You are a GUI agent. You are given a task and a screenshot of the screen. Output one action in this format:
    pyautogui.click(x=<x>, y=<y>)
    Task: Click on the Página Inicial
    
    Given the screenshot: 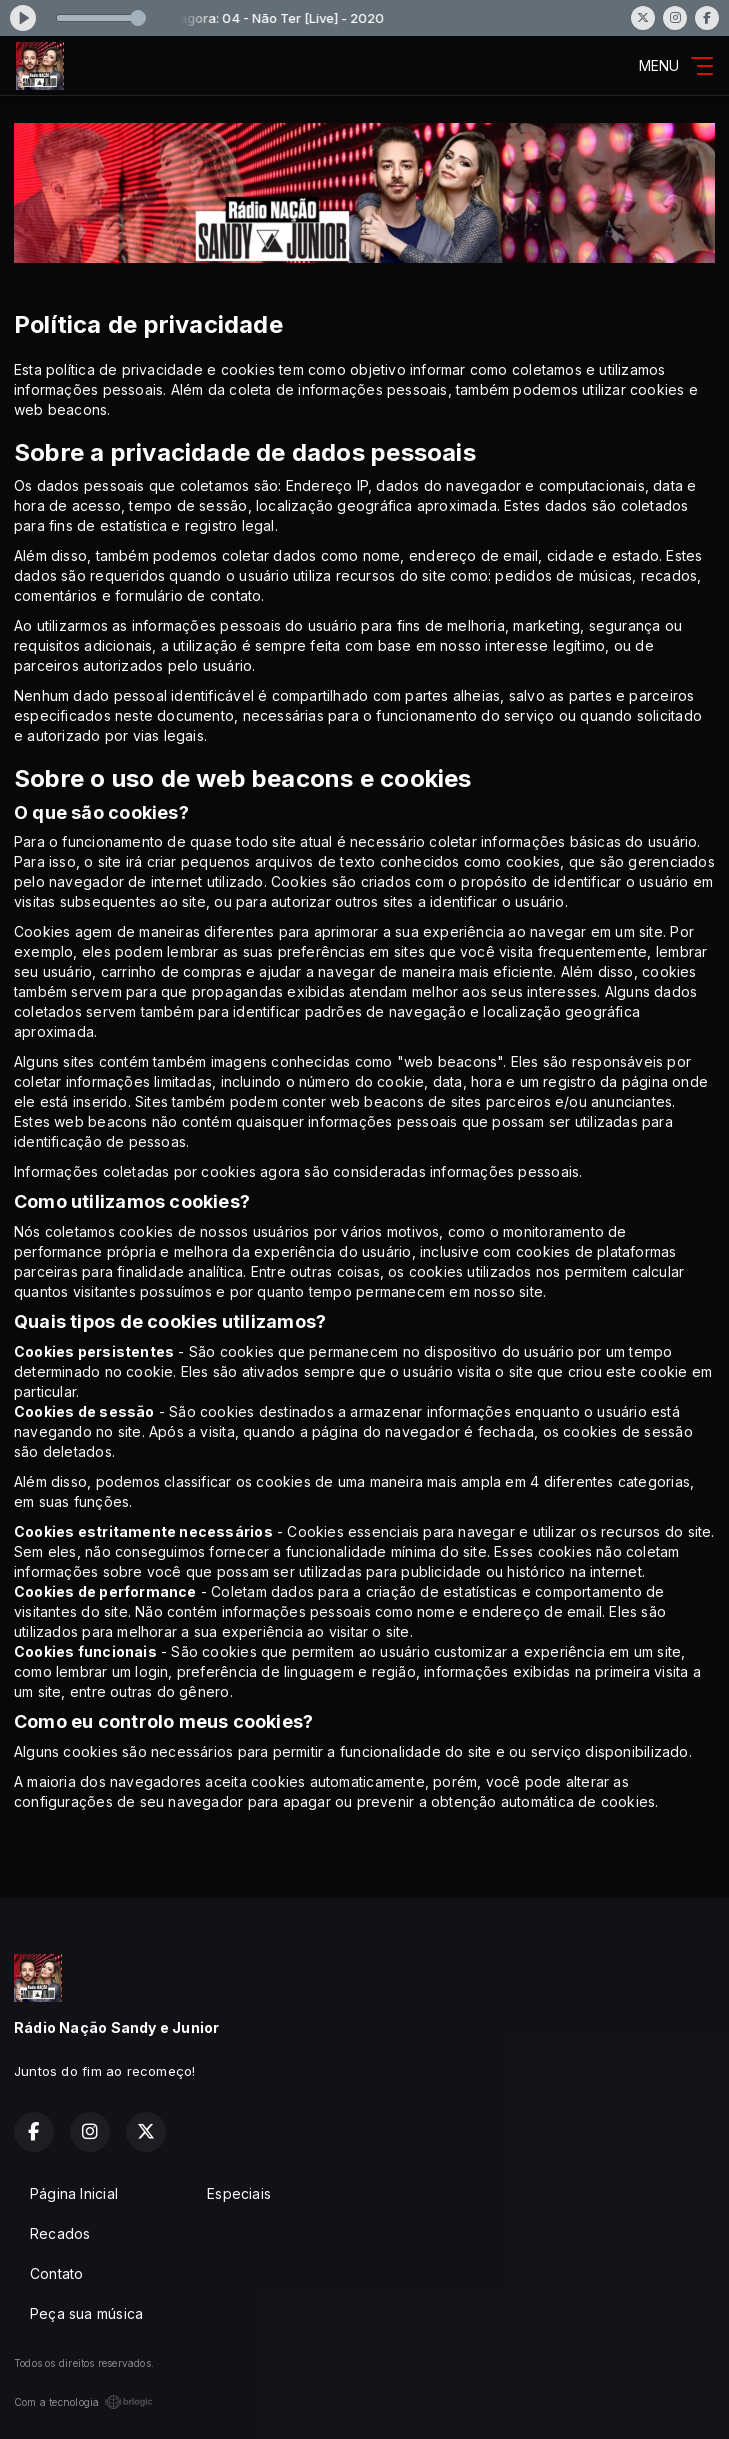 What is the action you would take?
    pyautogui.click(x=74, y=2193)
    